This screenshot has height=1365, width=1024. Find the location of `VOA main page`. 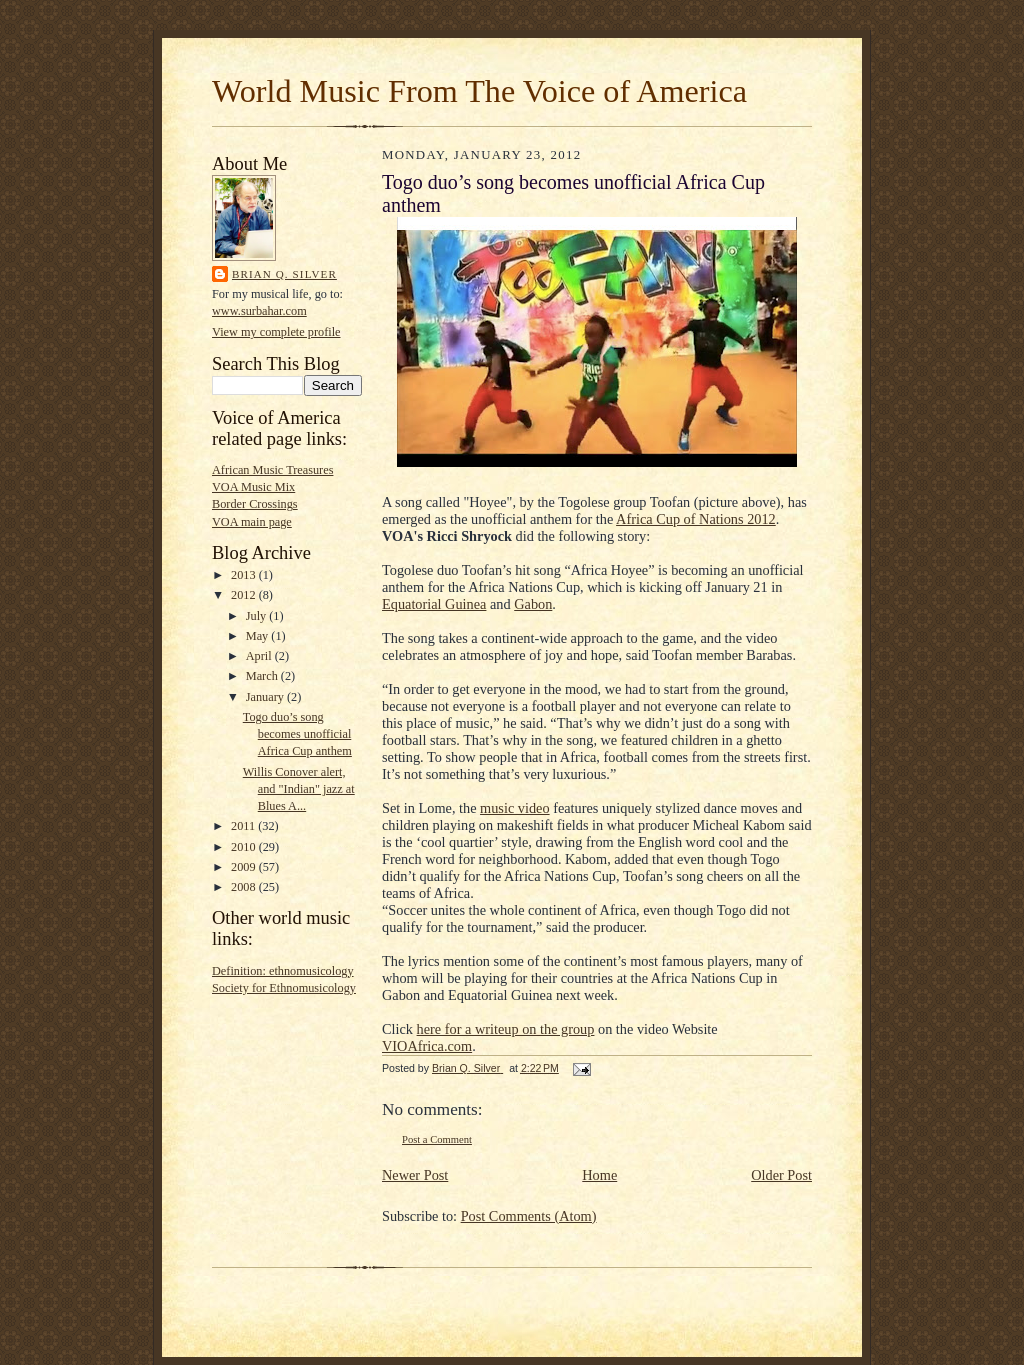

VOA main page is located at coordinates (252, 522).